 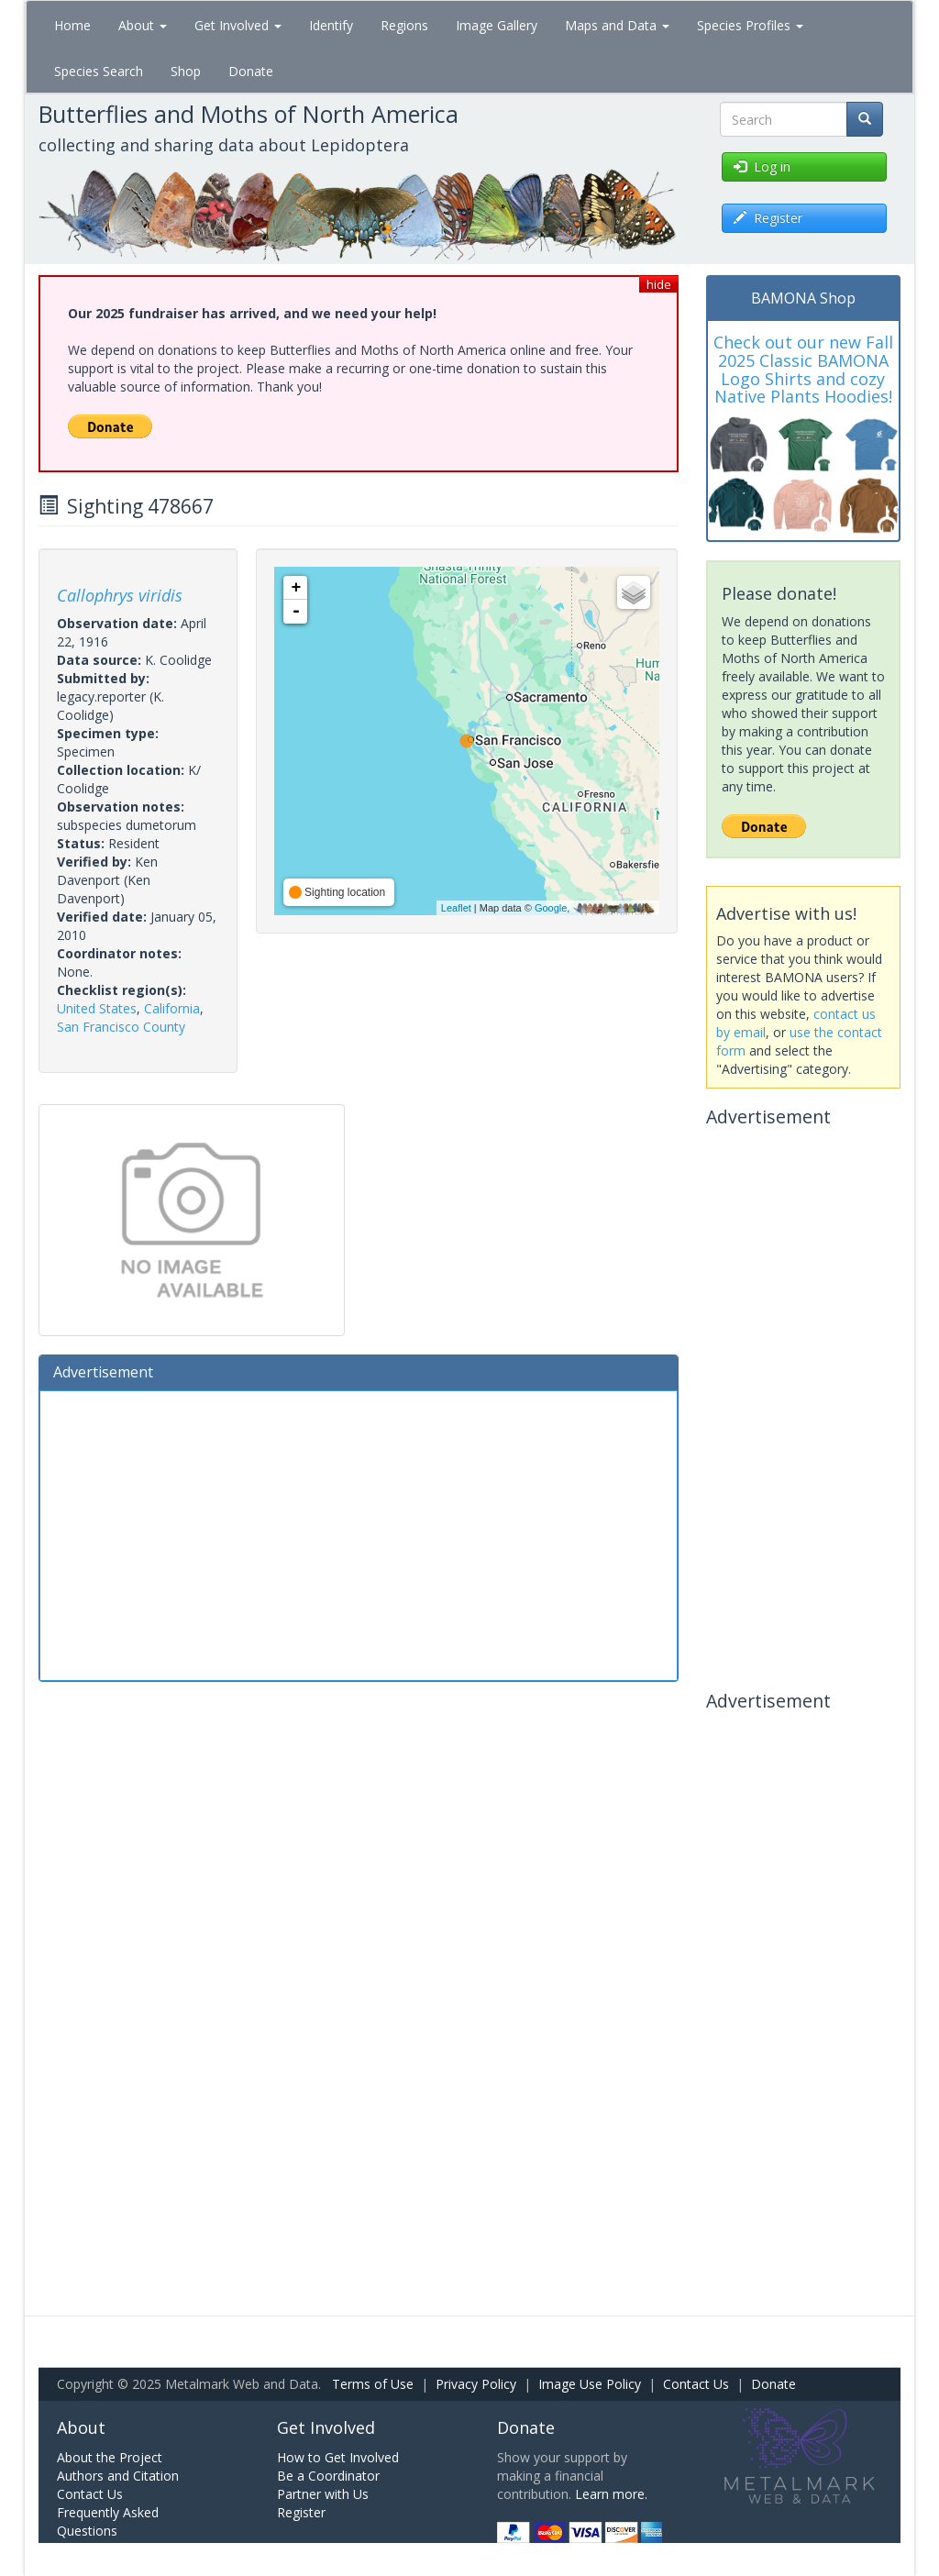 I want to click on United States, so click(x=97, y=1008).